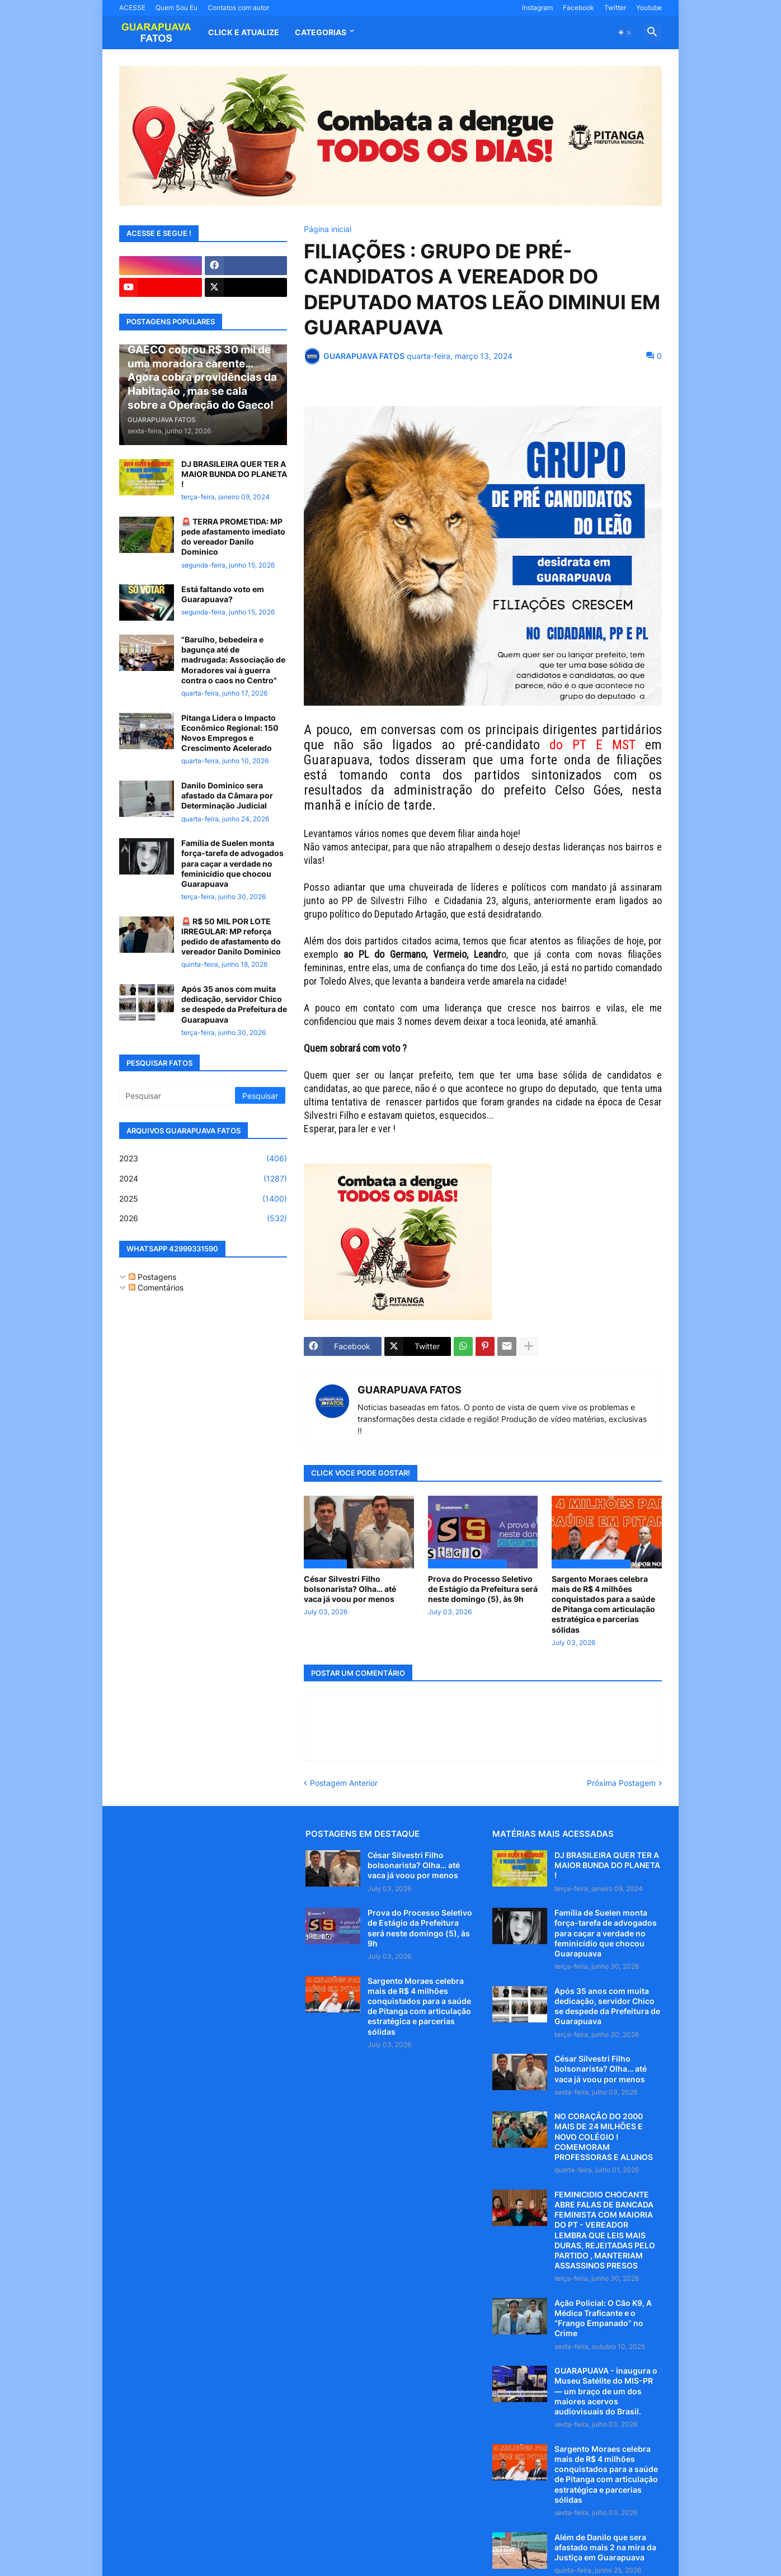 This screenshot has width=781, height=2576. Describe the element at coordinates (233, 660) in the screenshot. I see `"Barulho, bebedeira e bagunça até de madrugada: Associação de Moradores vai à guerra contra o caos no Centro"` at that location.